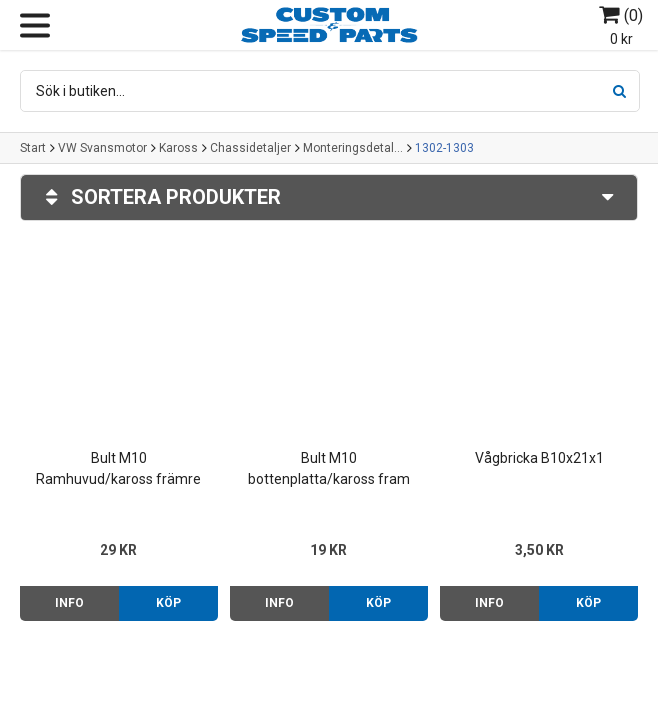 This screenshot has width=658, height=720. Describe the element at coordinates (329, 470) in the screenshot. I see `Bult M10 bottenplatta/kaross fram Typ 1/3` at that location.